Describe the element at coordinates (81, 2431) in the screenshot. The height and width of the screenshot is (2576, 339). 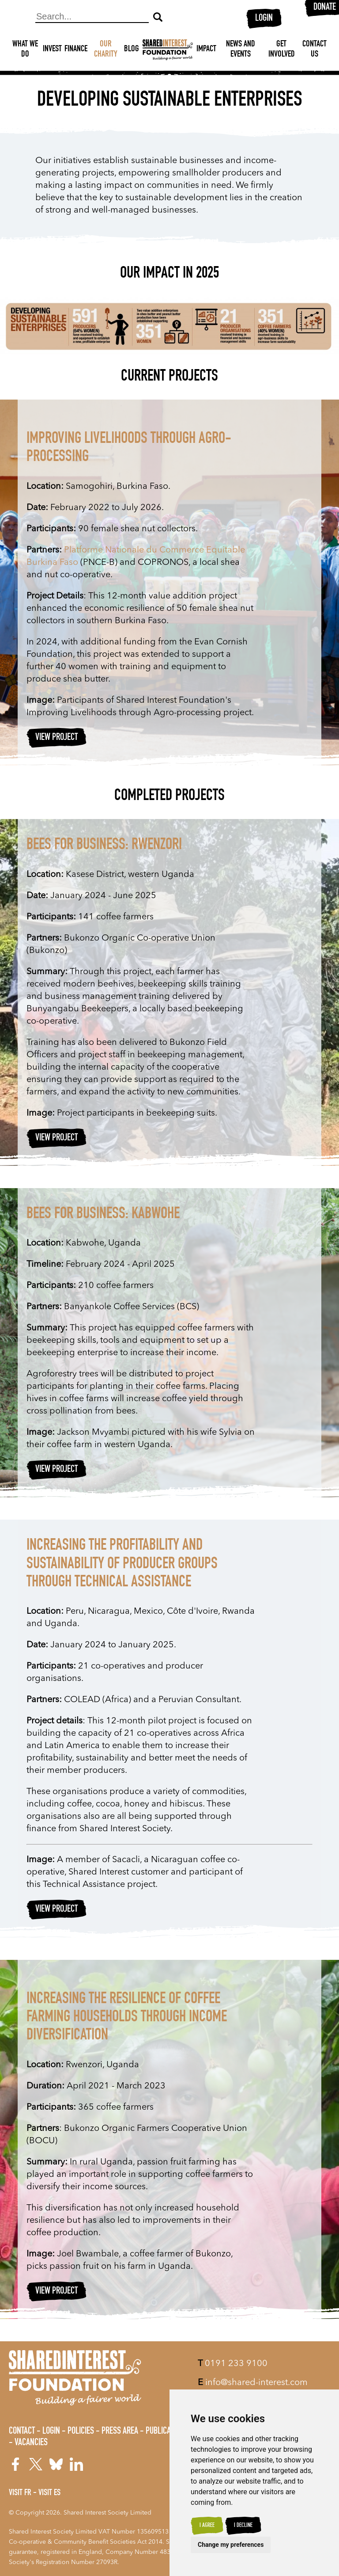
I see `Policies` at that location.